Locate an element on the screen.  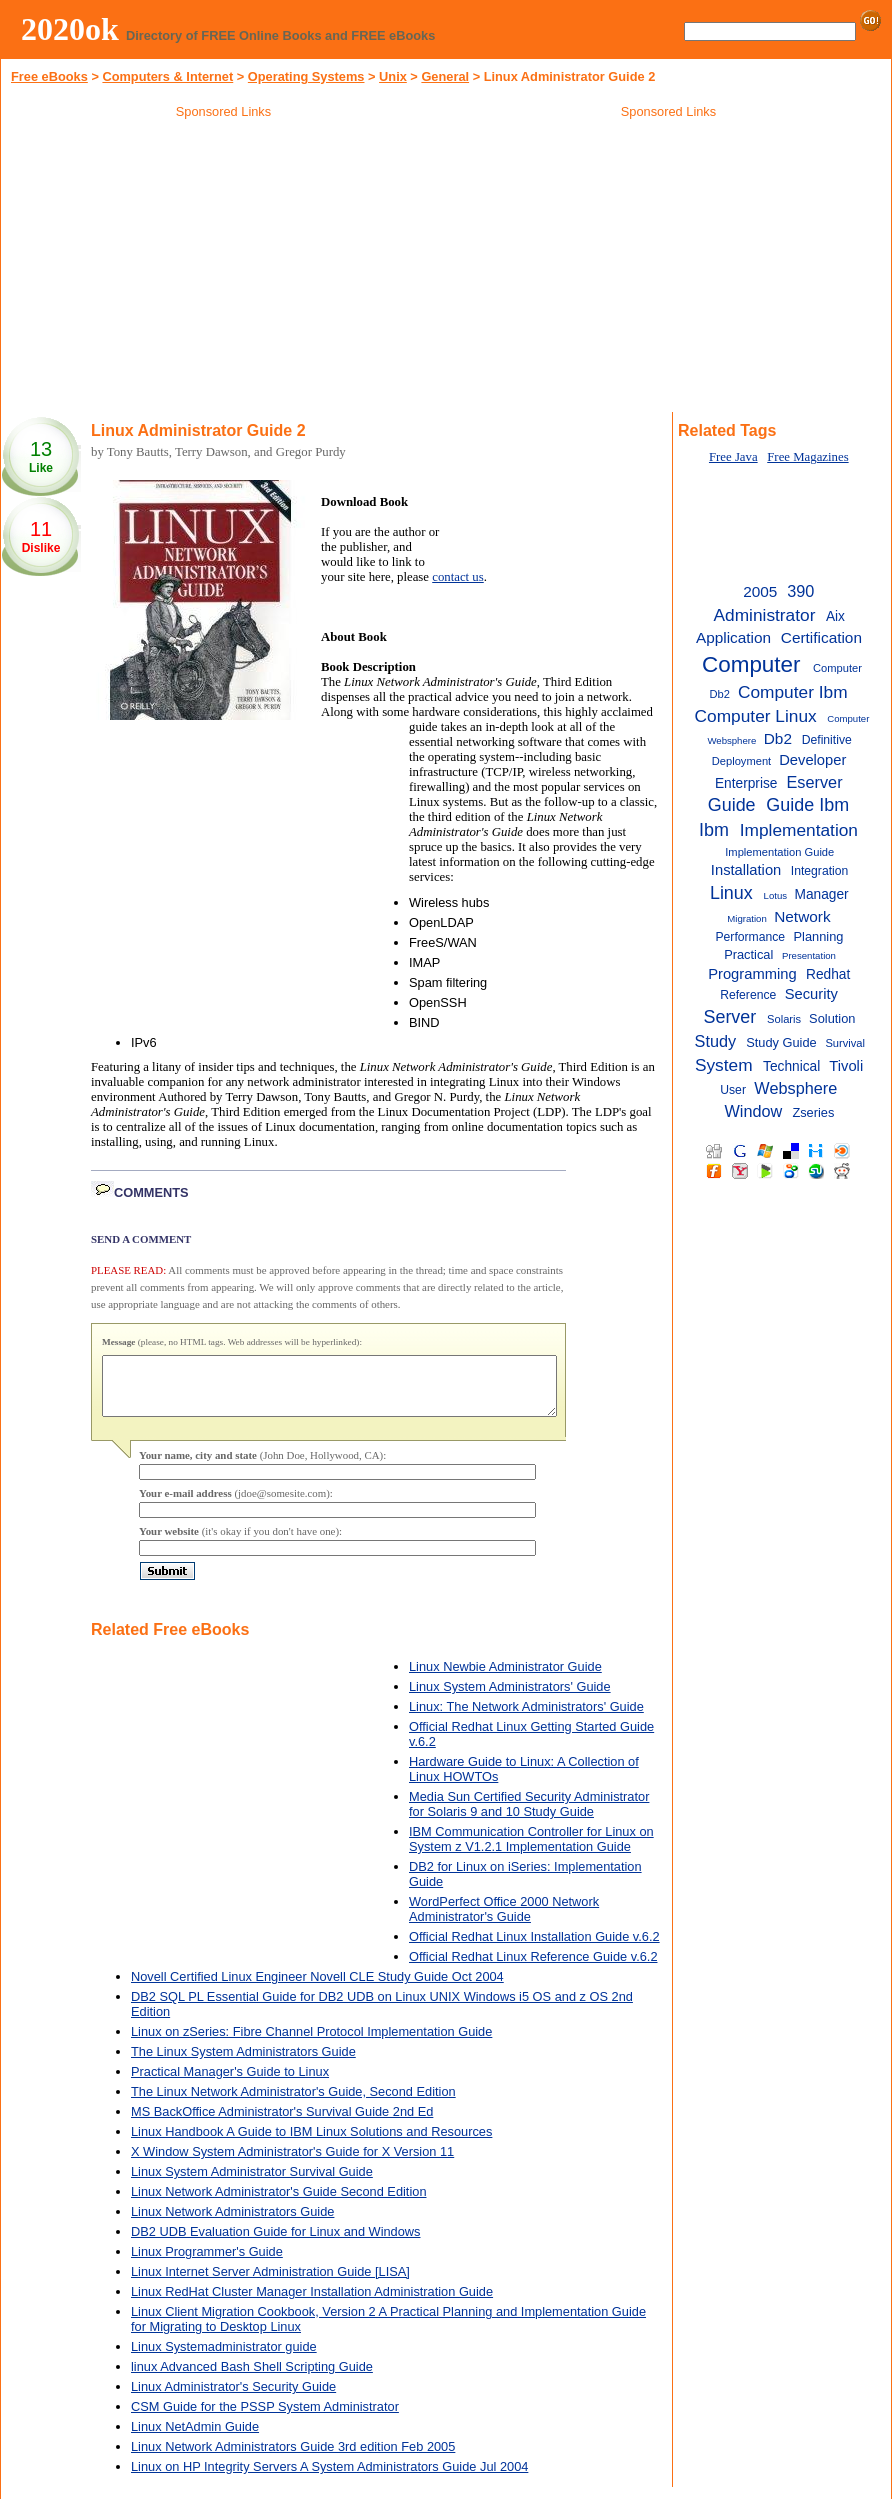
Free Java is located at coordinates (733, 457).